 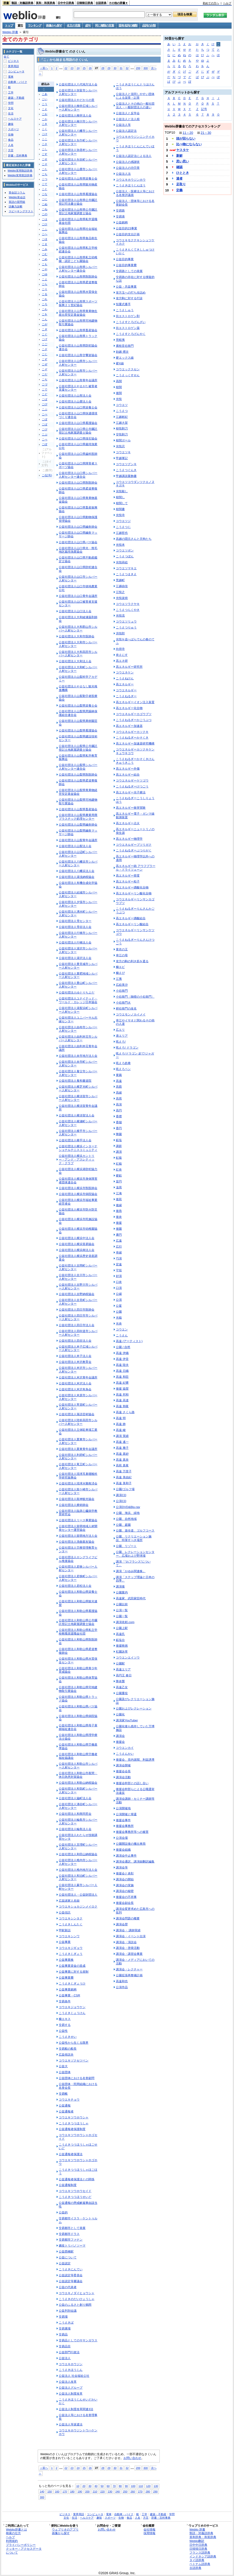 What do you see at coordinates (122, 1610) in the screenshot?
I see `公演一覧` at bounding box center [122, 1610].